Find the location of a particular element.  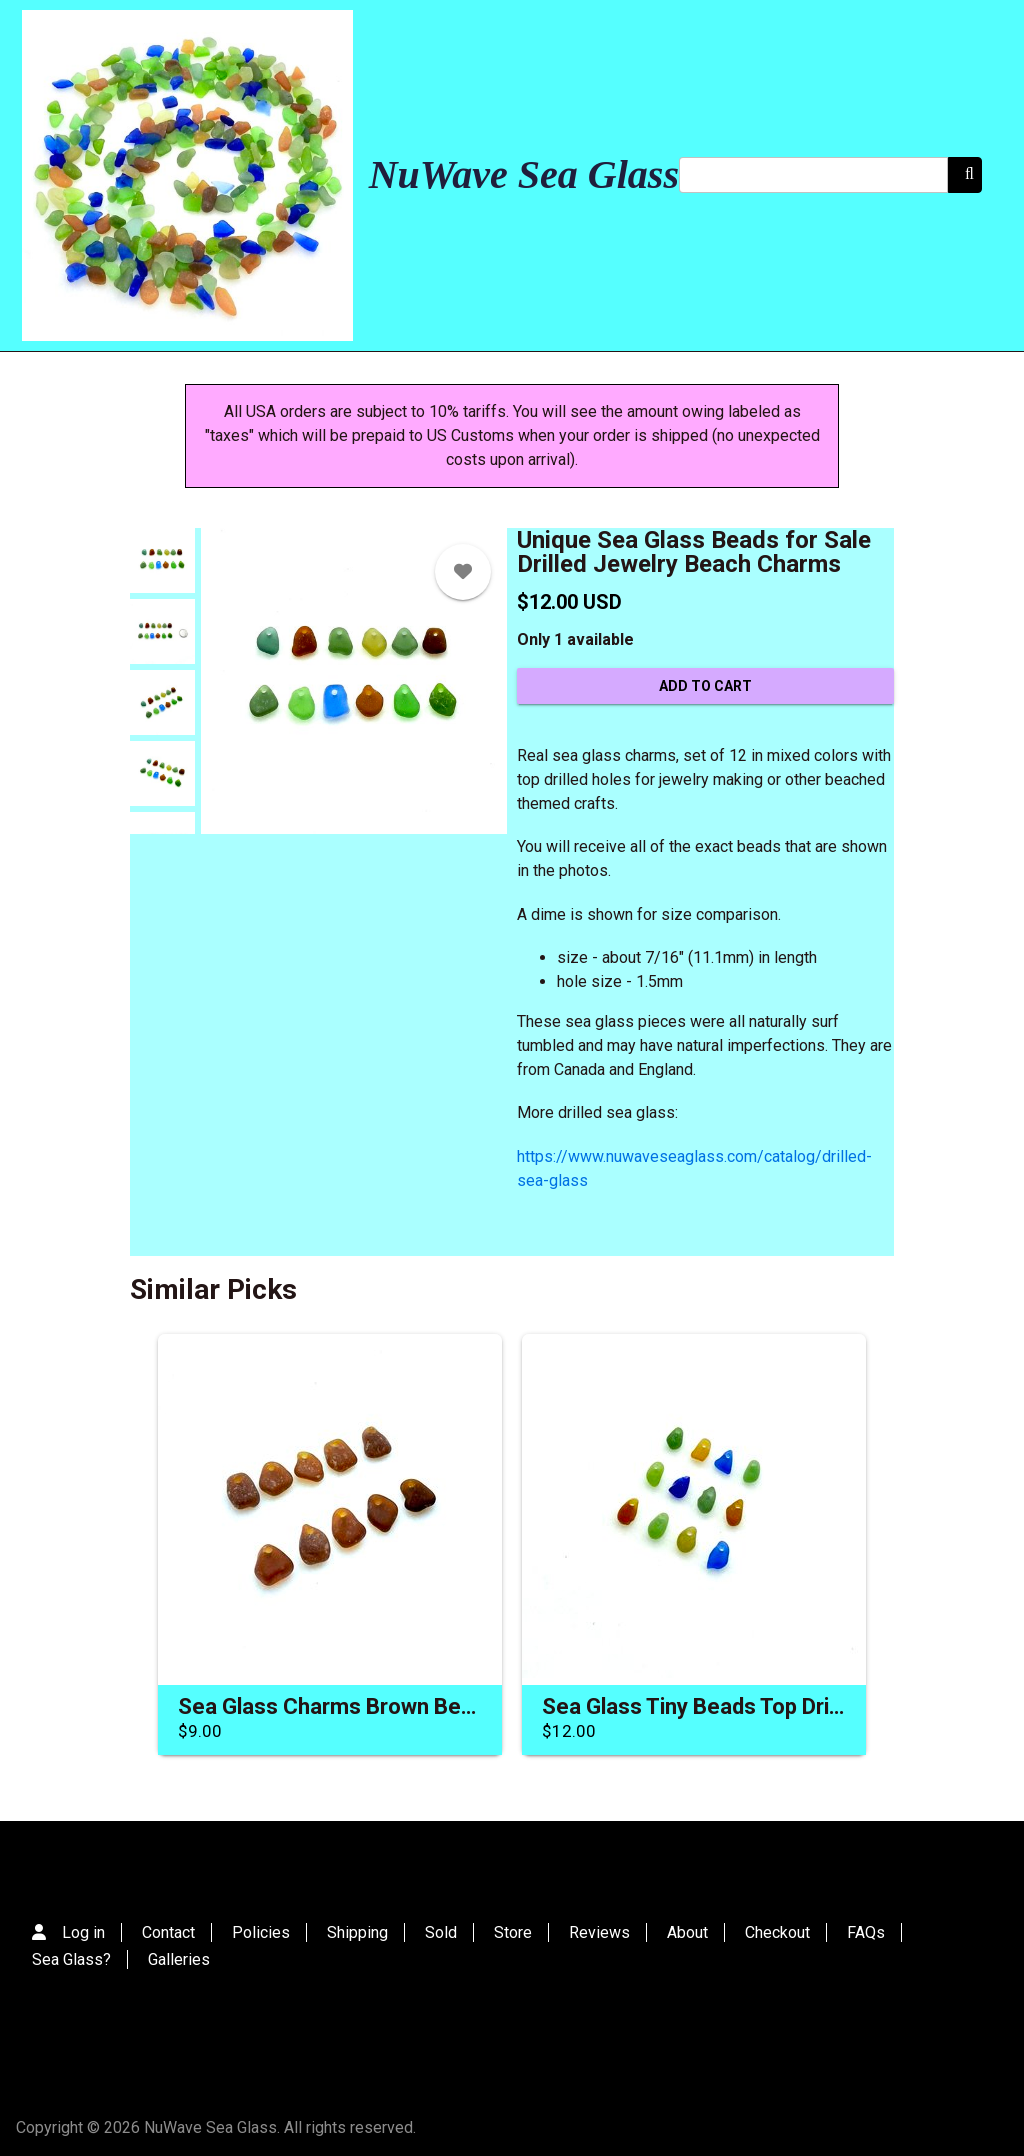

Galleries is located at coordinates (179, 1959).